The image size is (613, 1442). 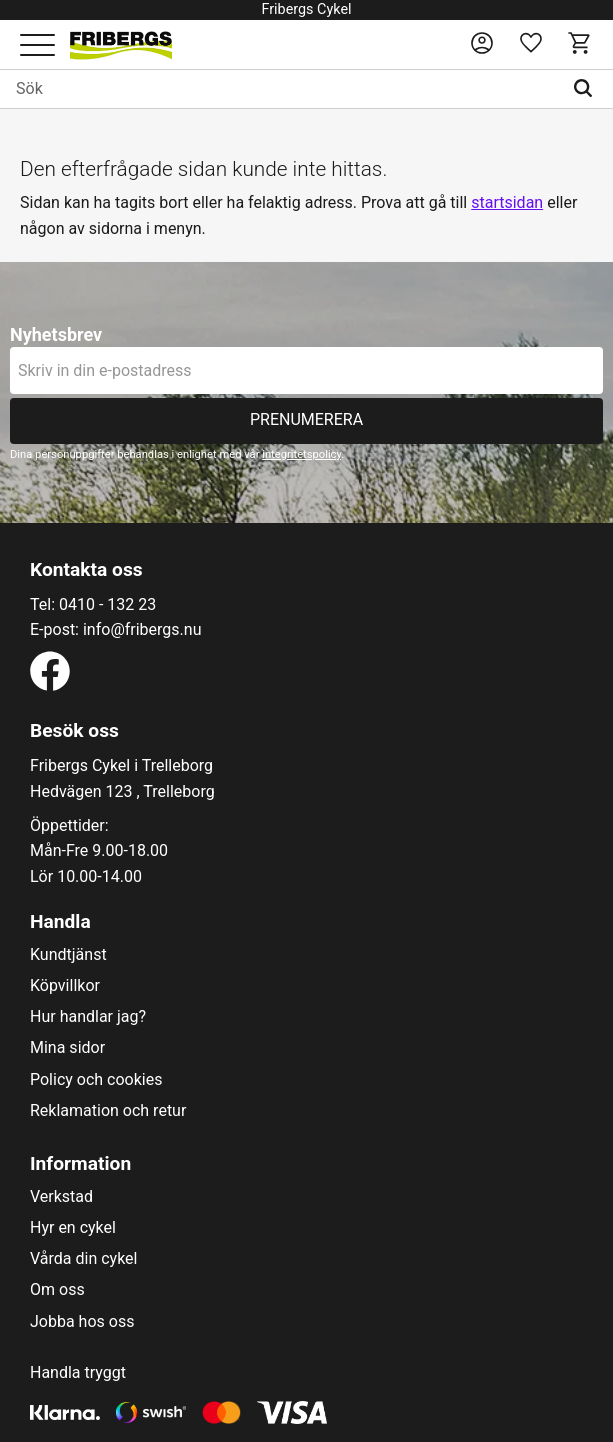 What do you see at coordinates (65, 986) in the screenshot?
I see `Köpvillkor [menuitem]` at bounding box center [65, 986].